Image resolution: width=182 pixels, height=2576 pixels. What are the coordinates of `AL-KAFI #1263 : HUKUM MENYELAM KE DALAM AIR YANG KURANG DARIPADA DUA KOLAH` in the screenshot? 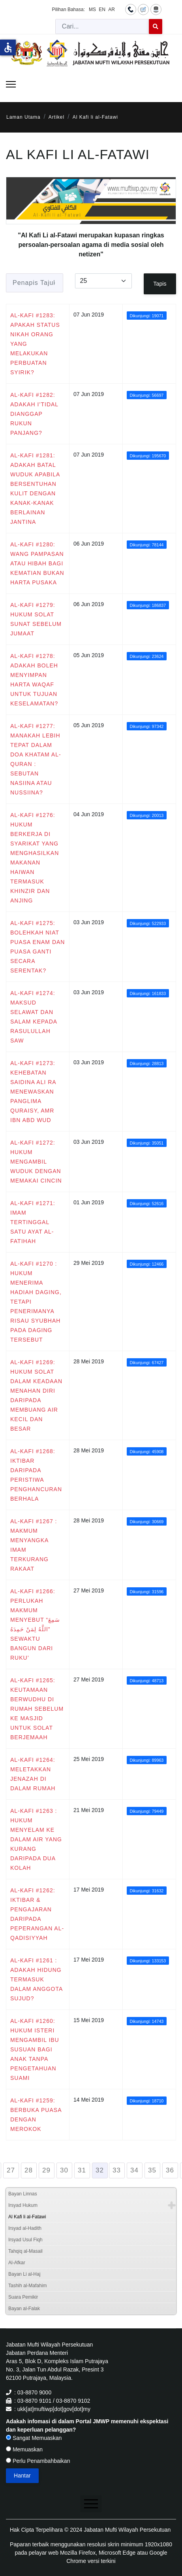 It's located at (36, 1839).